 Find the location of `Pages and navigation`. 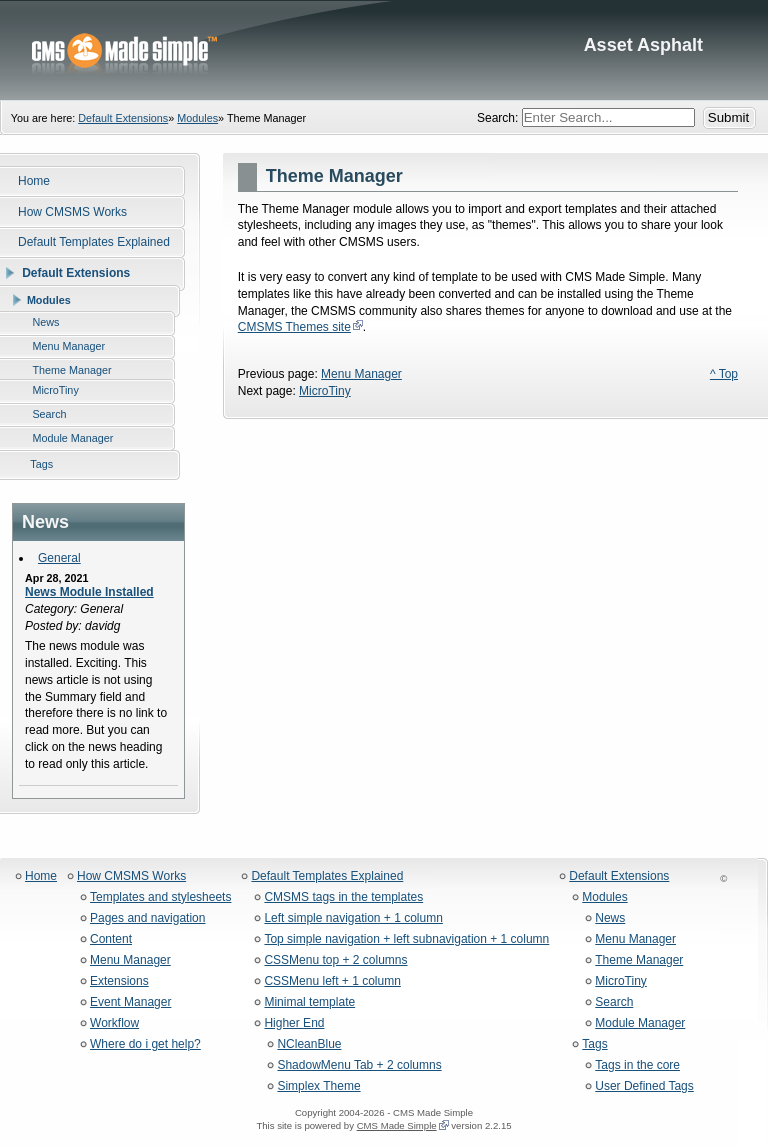

Pages and navigation is located at coordinates (147, 918).